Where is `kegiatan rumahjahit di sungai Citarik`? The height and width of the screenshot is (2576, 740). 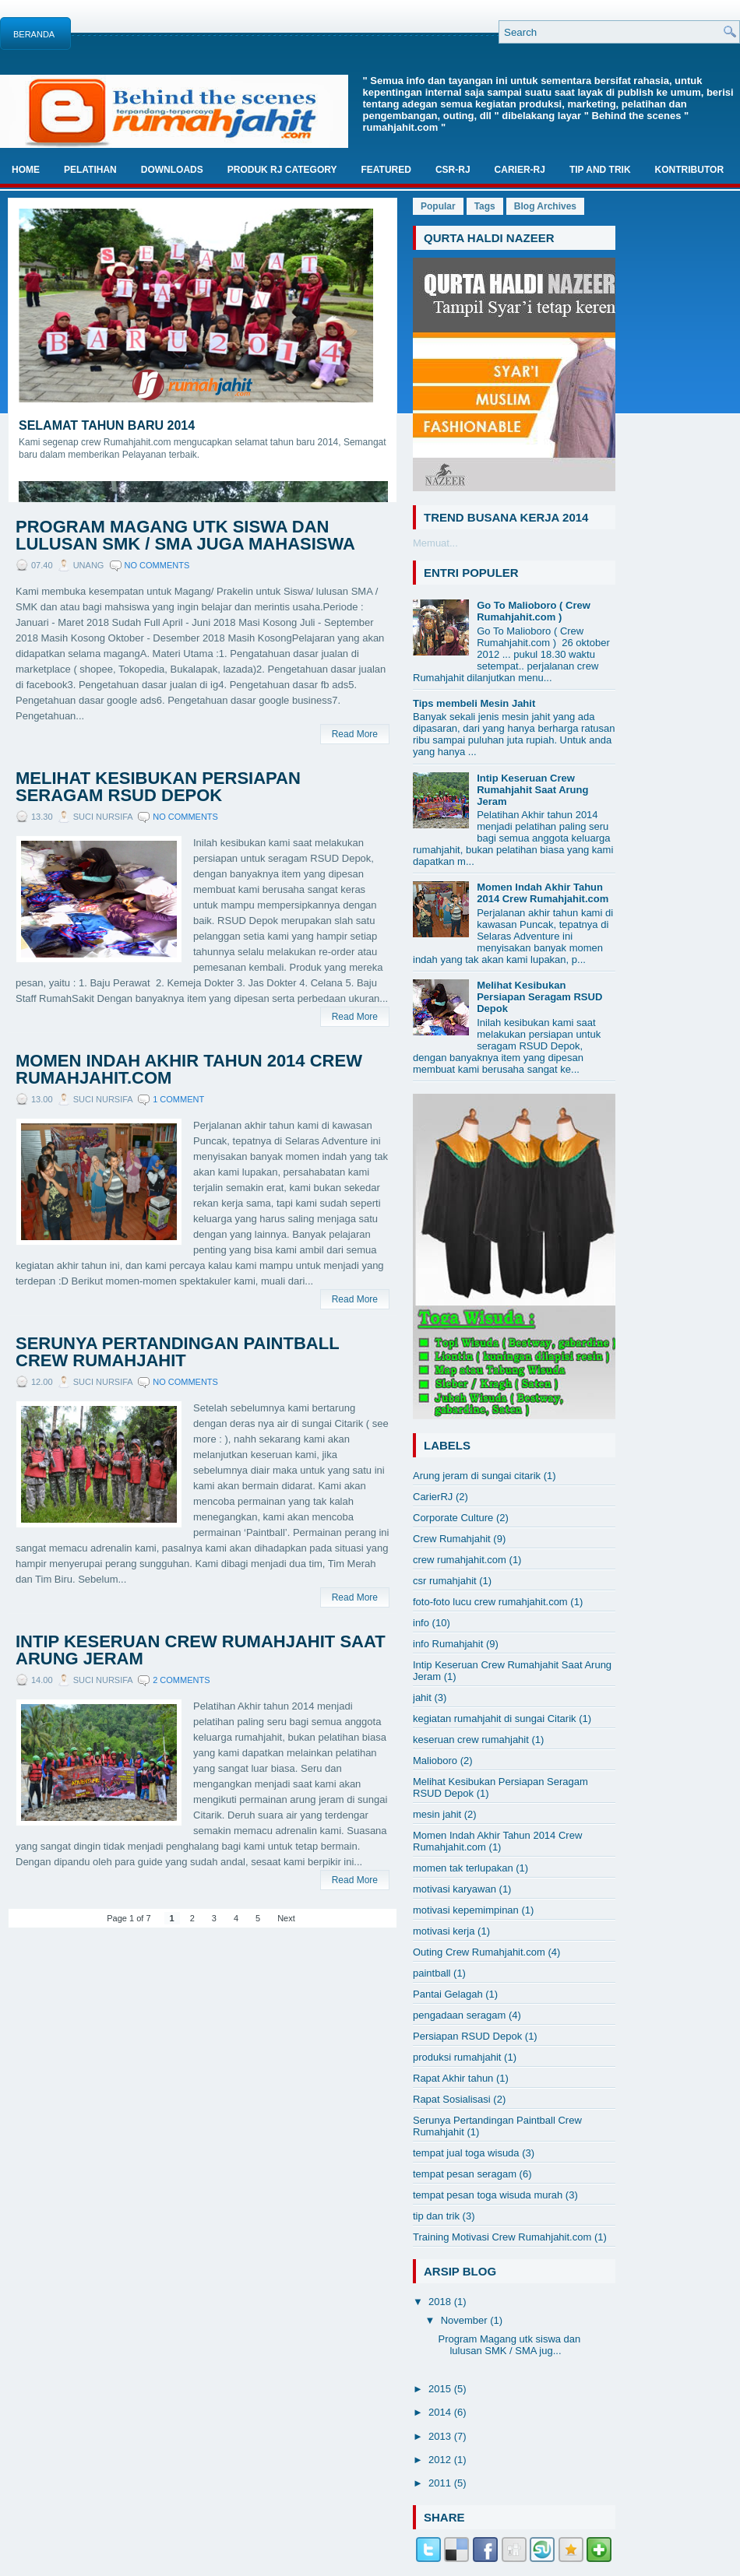 kegiatan rumahjahit di sungai Citarik is located at coordinates (494, 1718).